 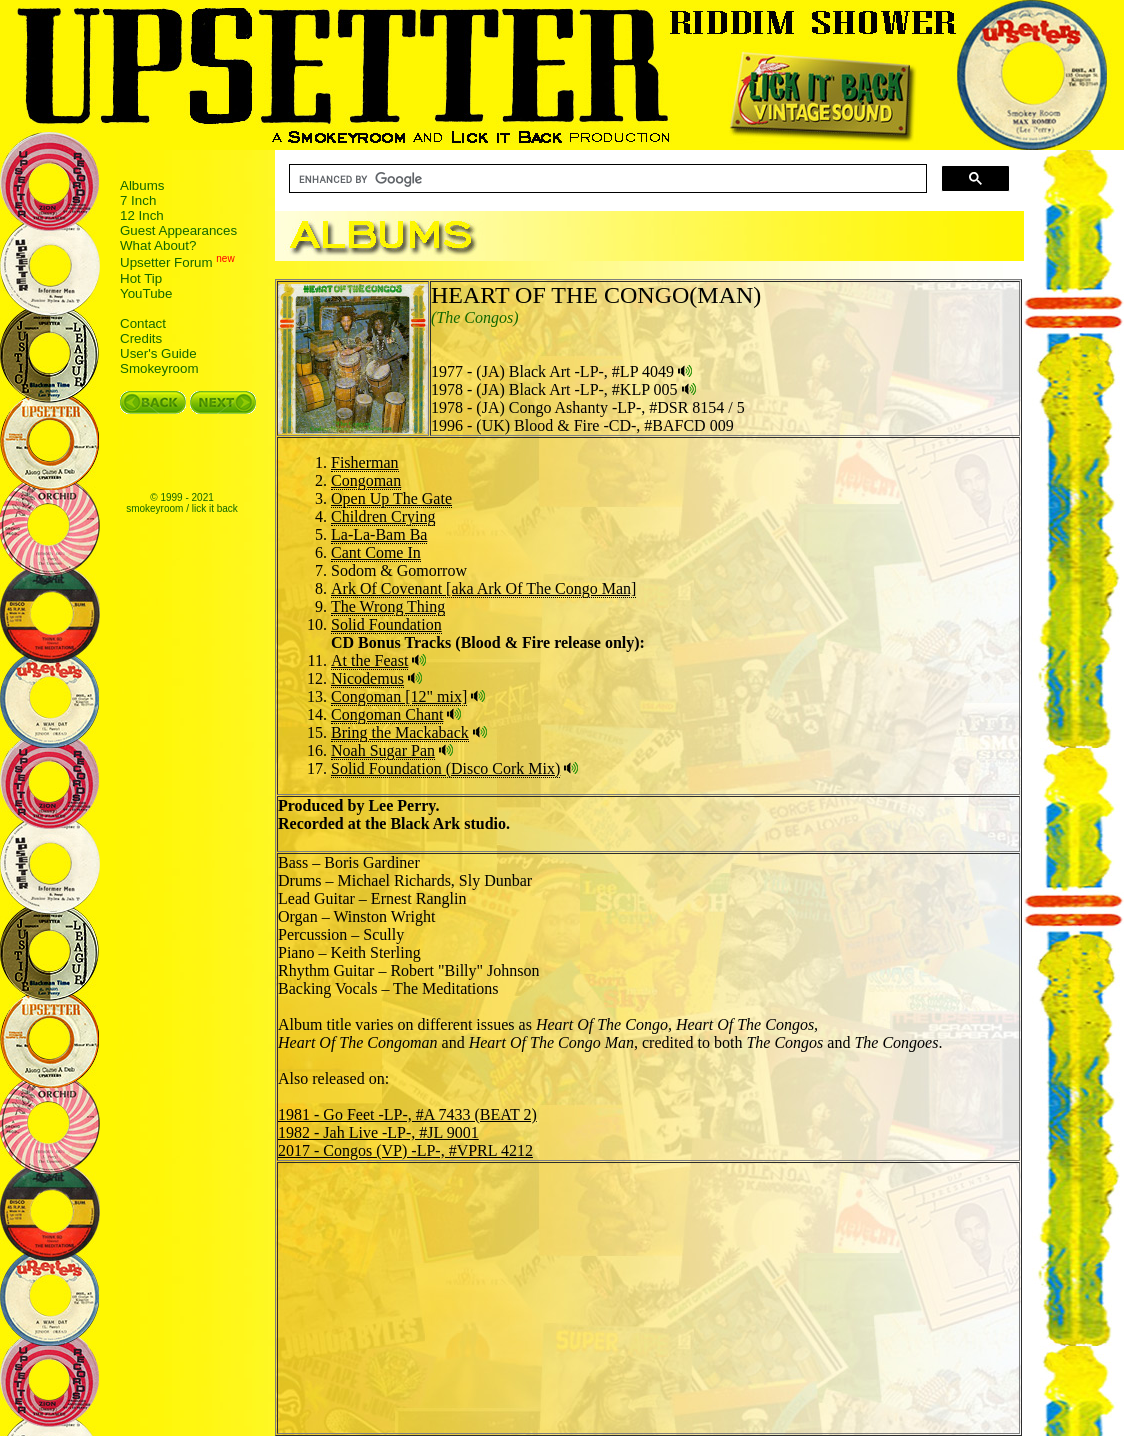 What do you see at coordinates (138, 200) in the screenshot?
I see `7 Inch` at bounding box center [138, 200].